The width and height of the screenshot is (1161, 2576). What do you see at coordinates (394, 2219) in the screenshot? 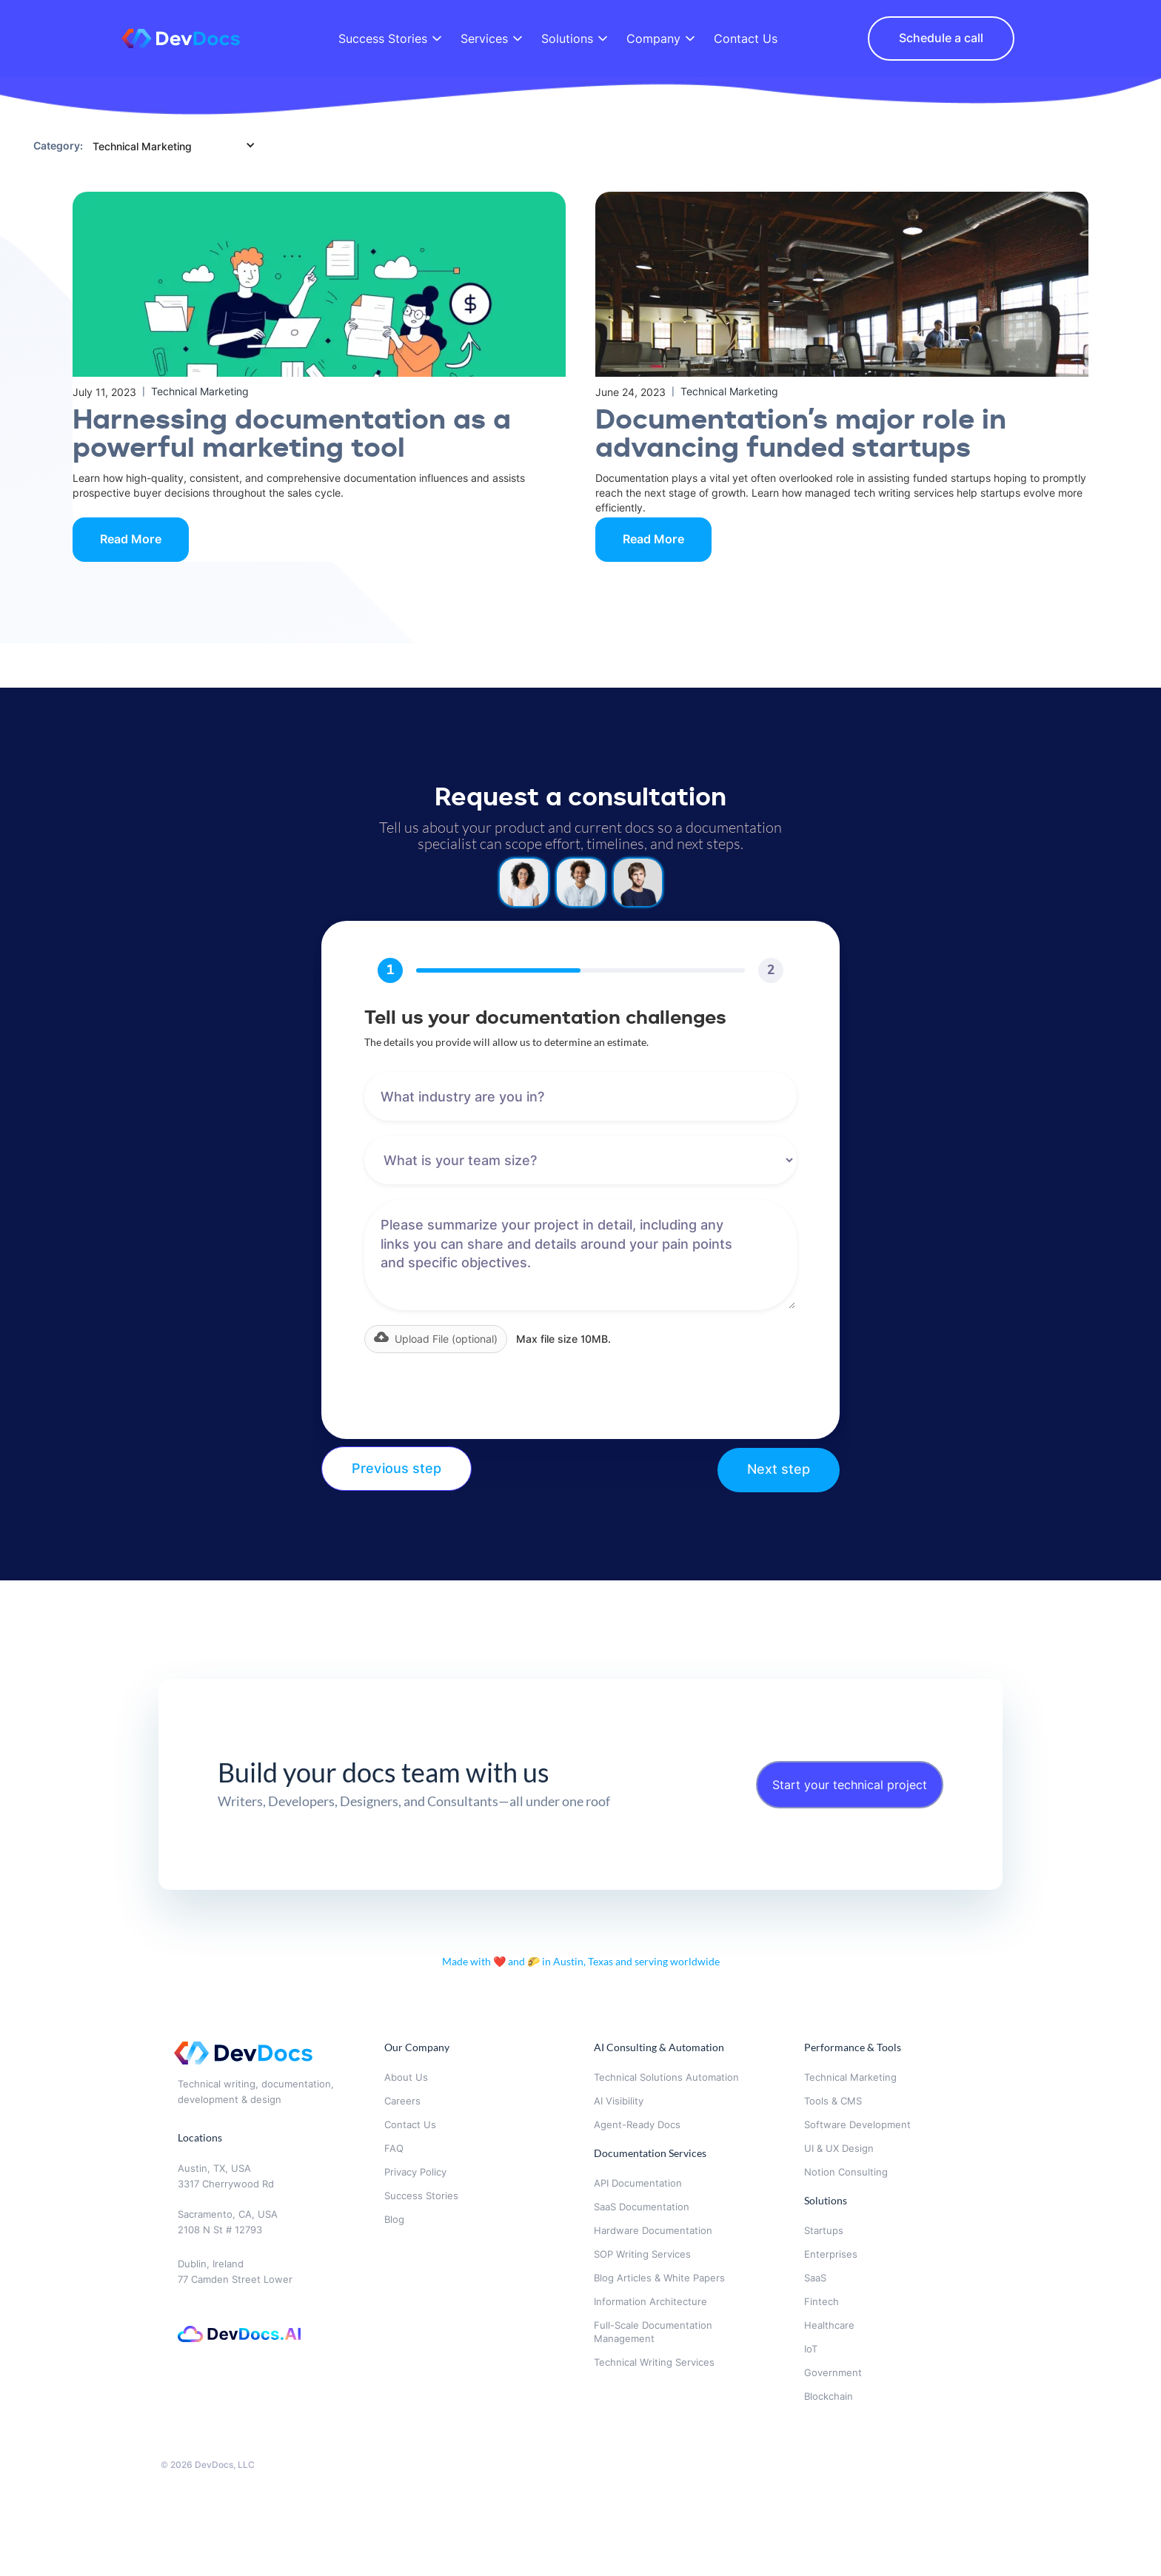
I see `Blog` at bounding box center [394, 2219].